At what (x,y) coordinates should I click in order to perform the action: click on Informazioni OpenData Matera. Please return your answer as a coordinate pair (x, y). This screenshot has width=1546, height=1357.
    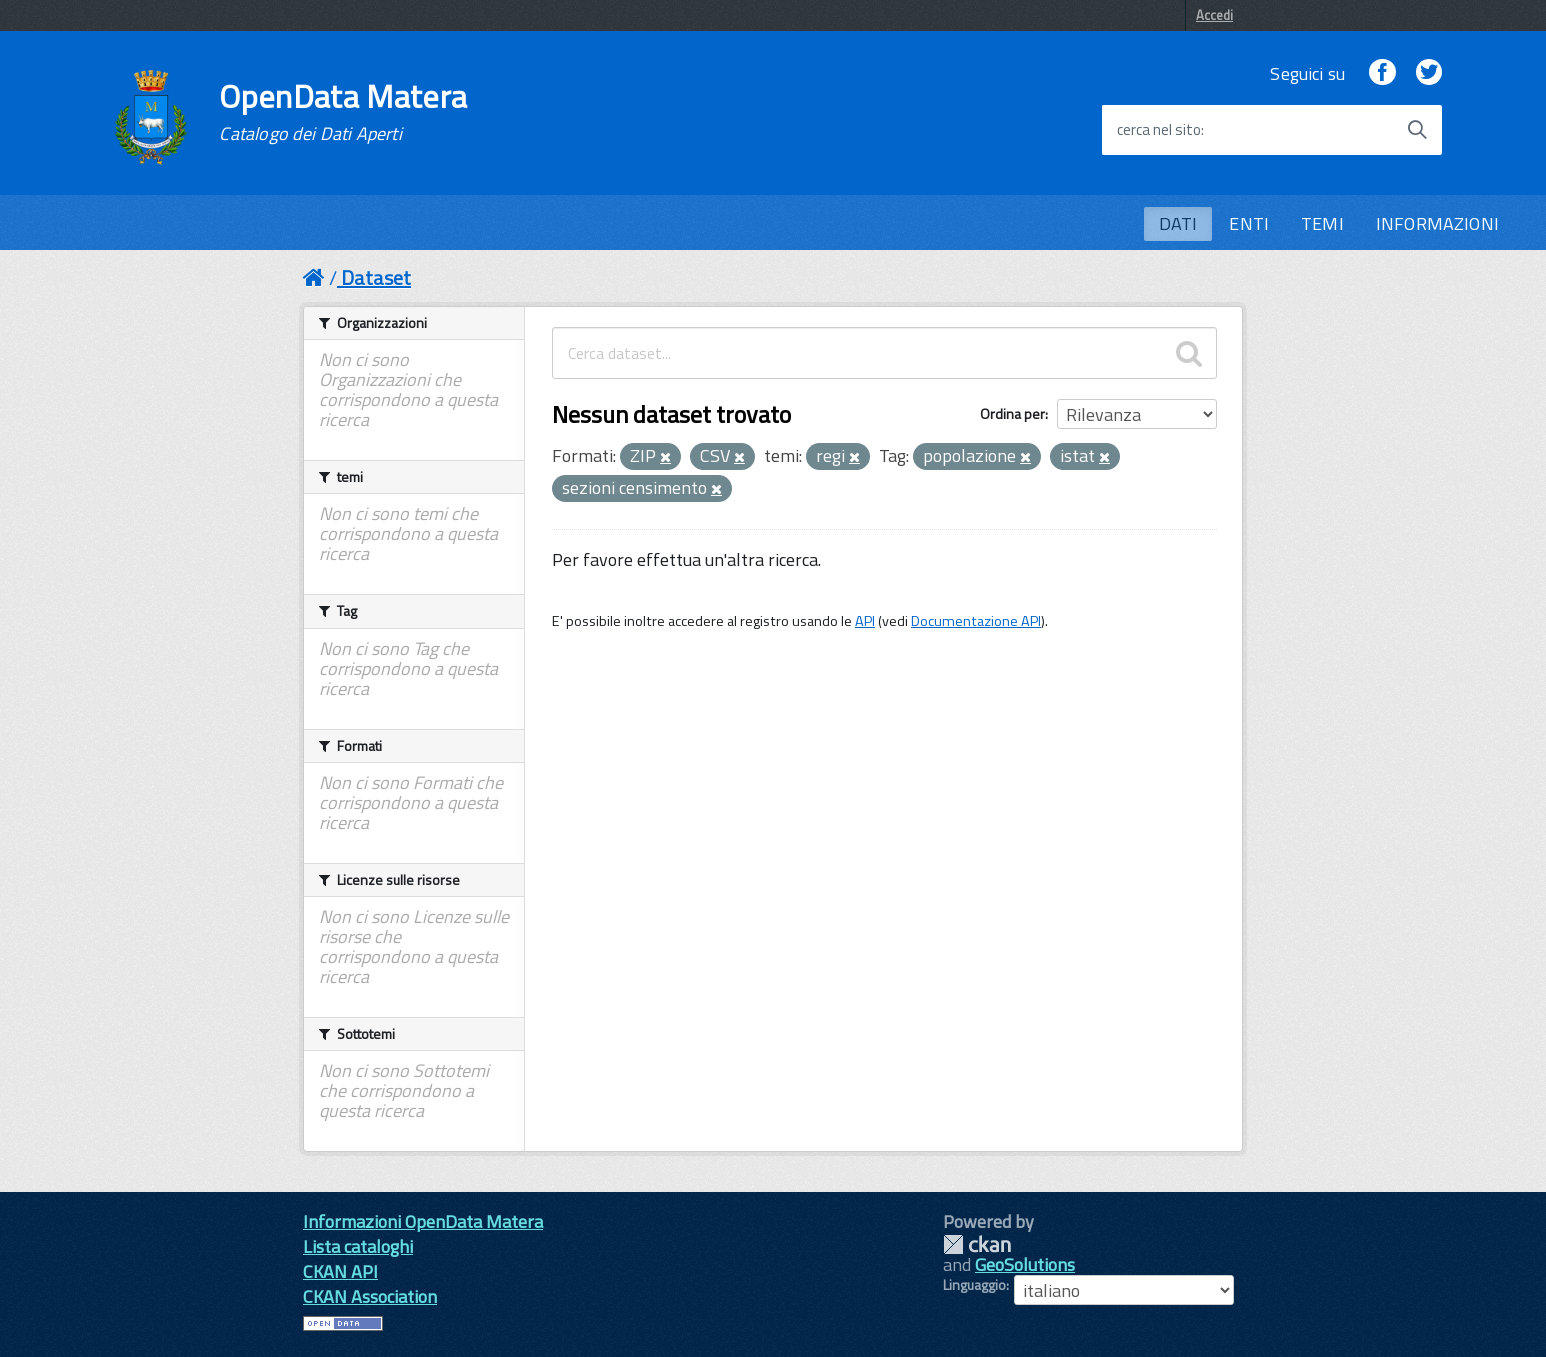
    Looking at the image, I should click on (423, 1221).